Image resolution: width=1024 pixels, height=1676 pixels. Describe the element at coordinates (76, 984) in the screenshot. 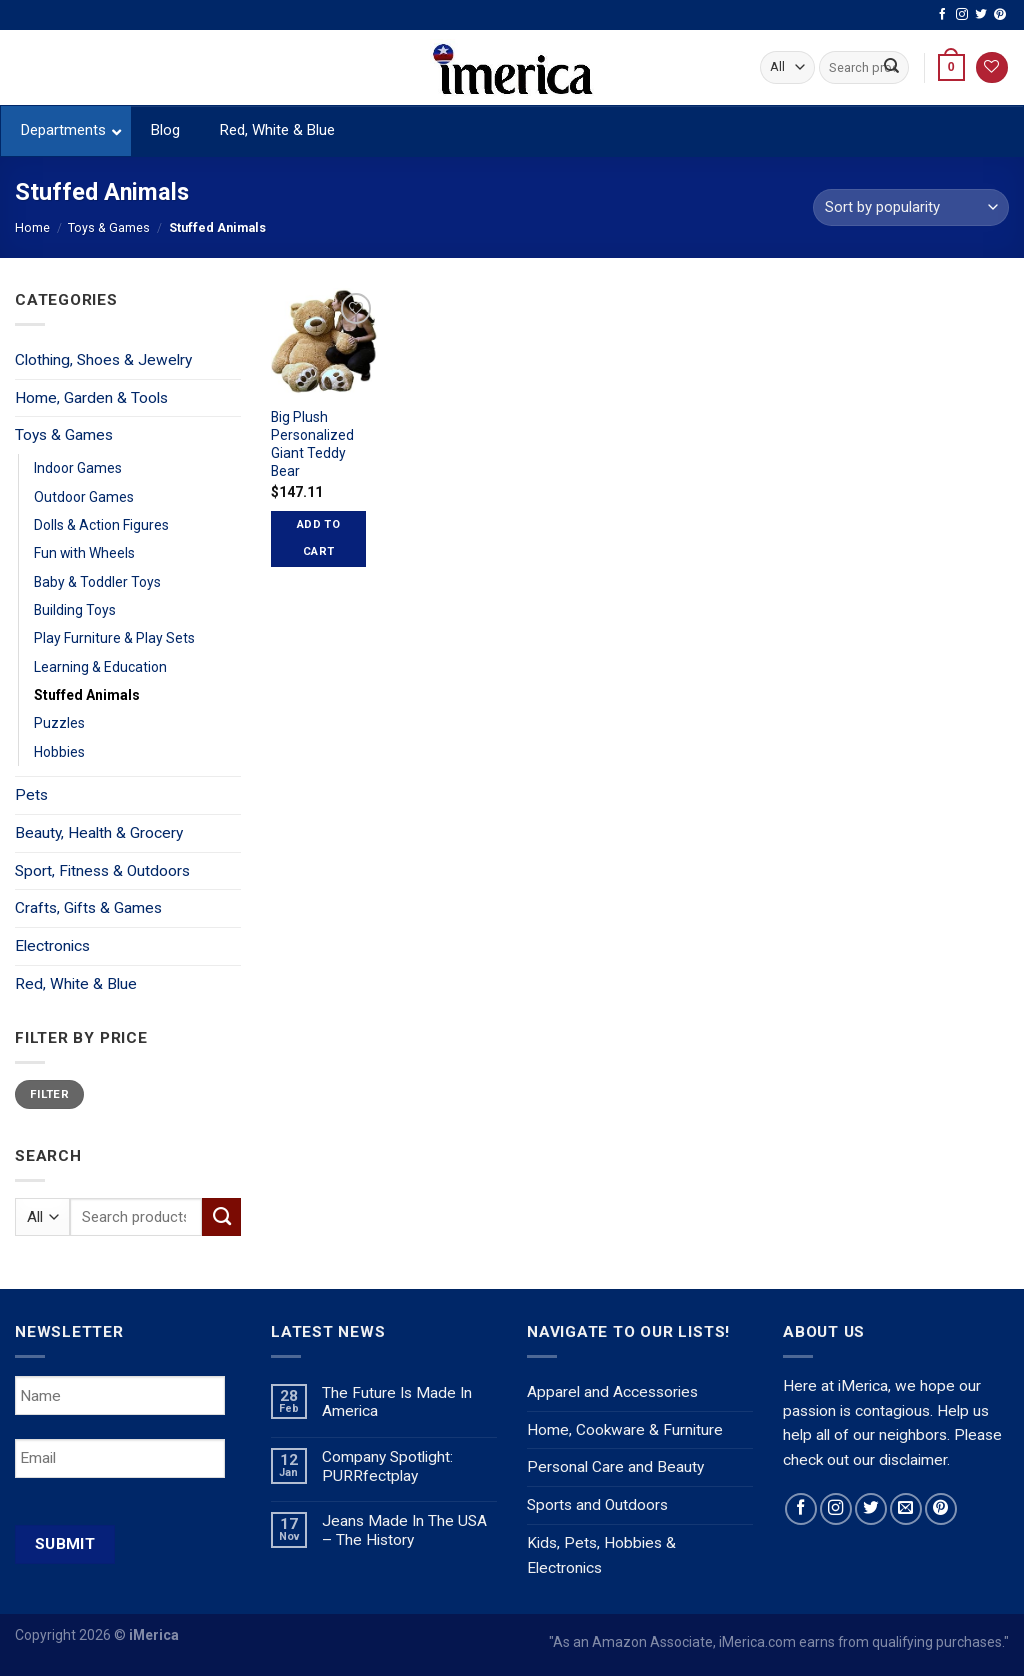

I see `Red, White & Blue` at that location.